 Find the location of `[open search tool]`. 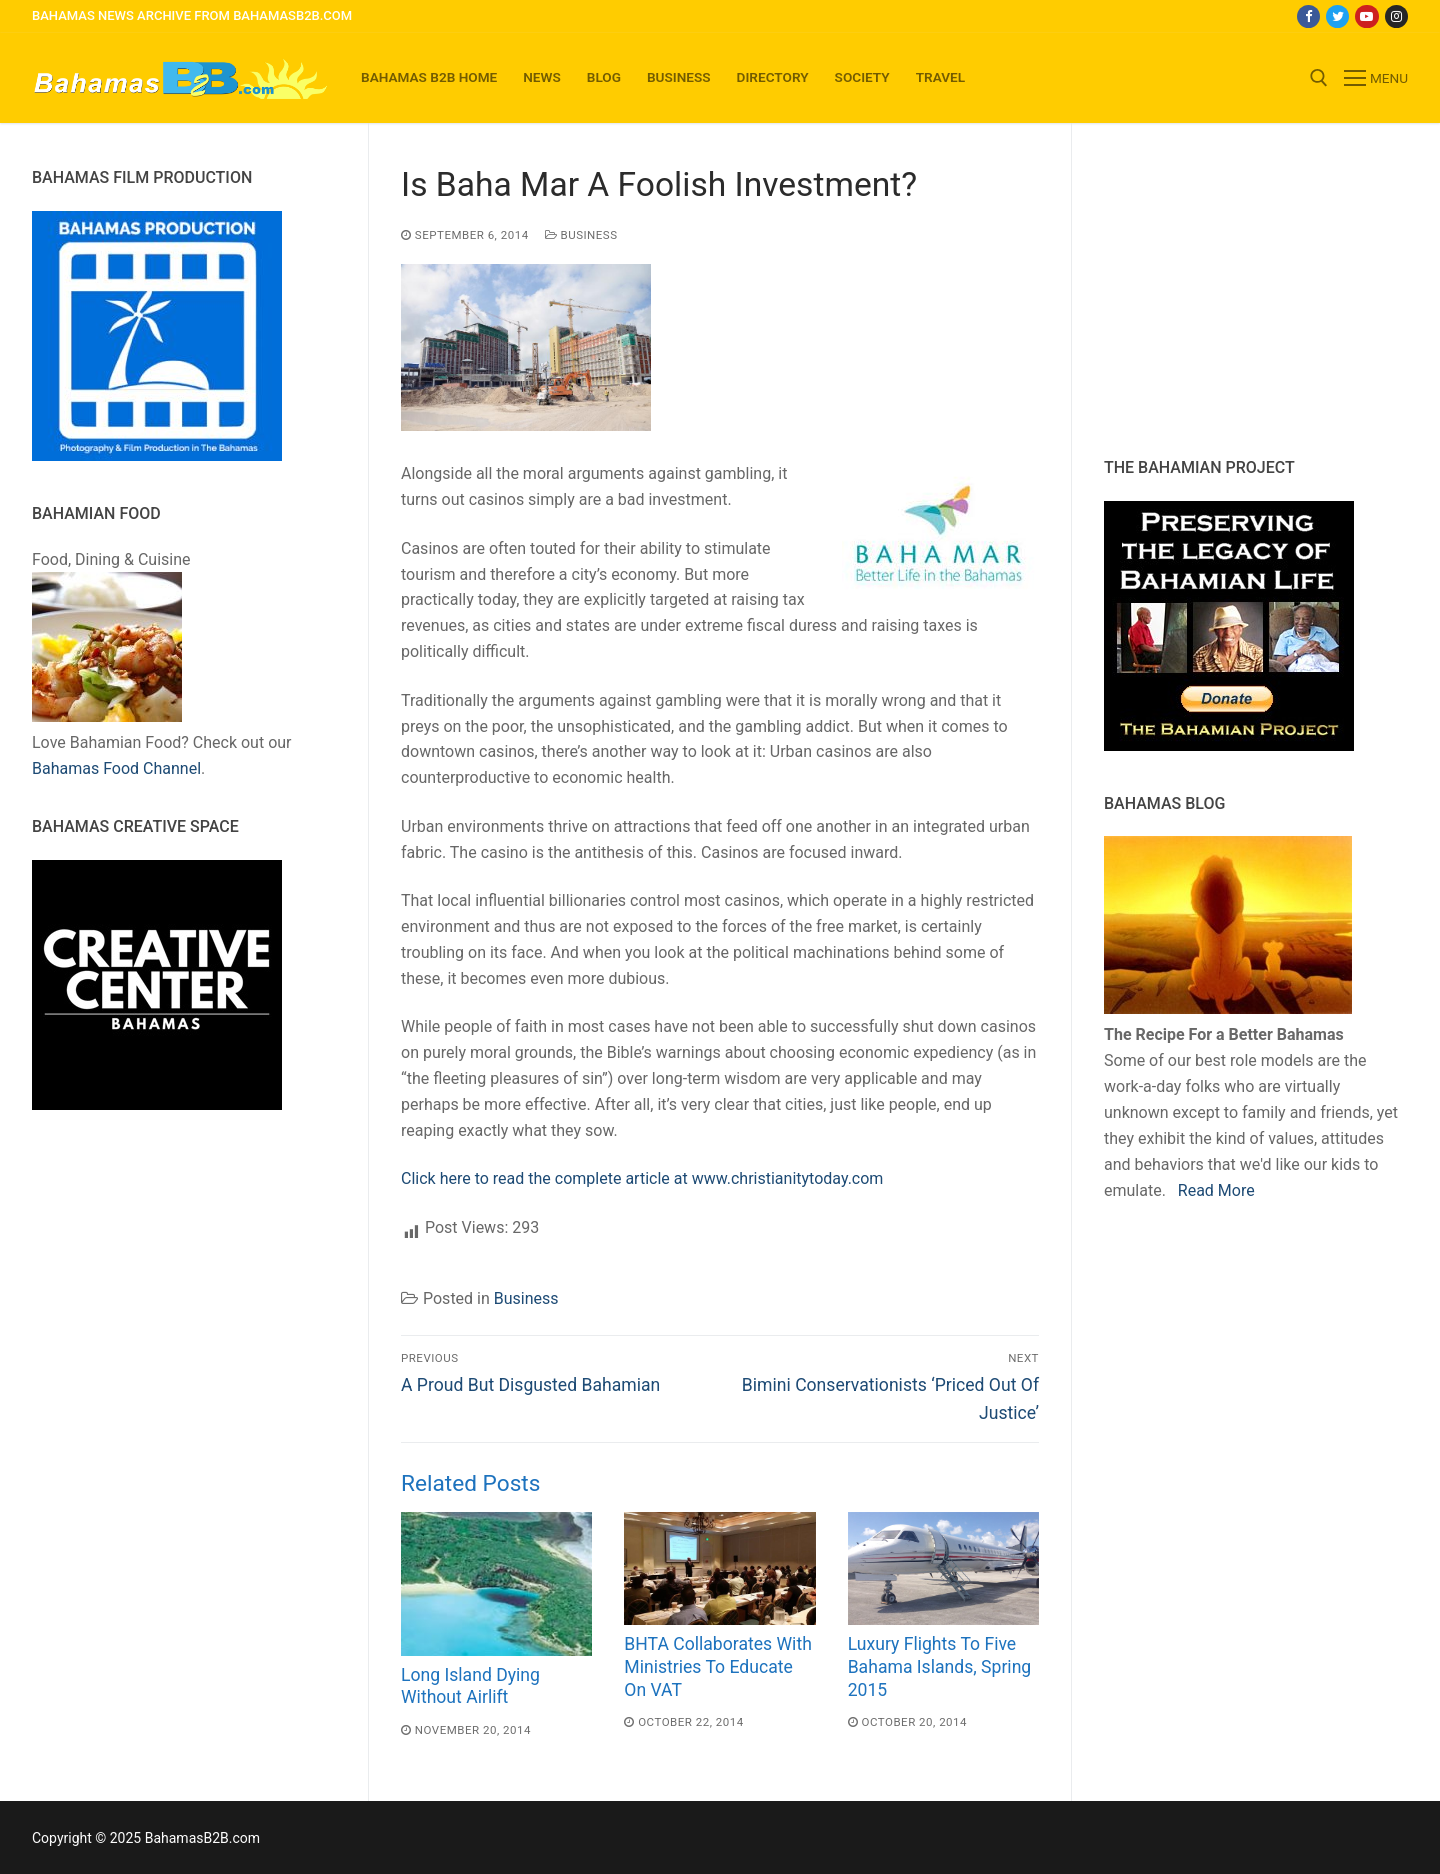

[open search tool] is located at coordinates (1319, 78).